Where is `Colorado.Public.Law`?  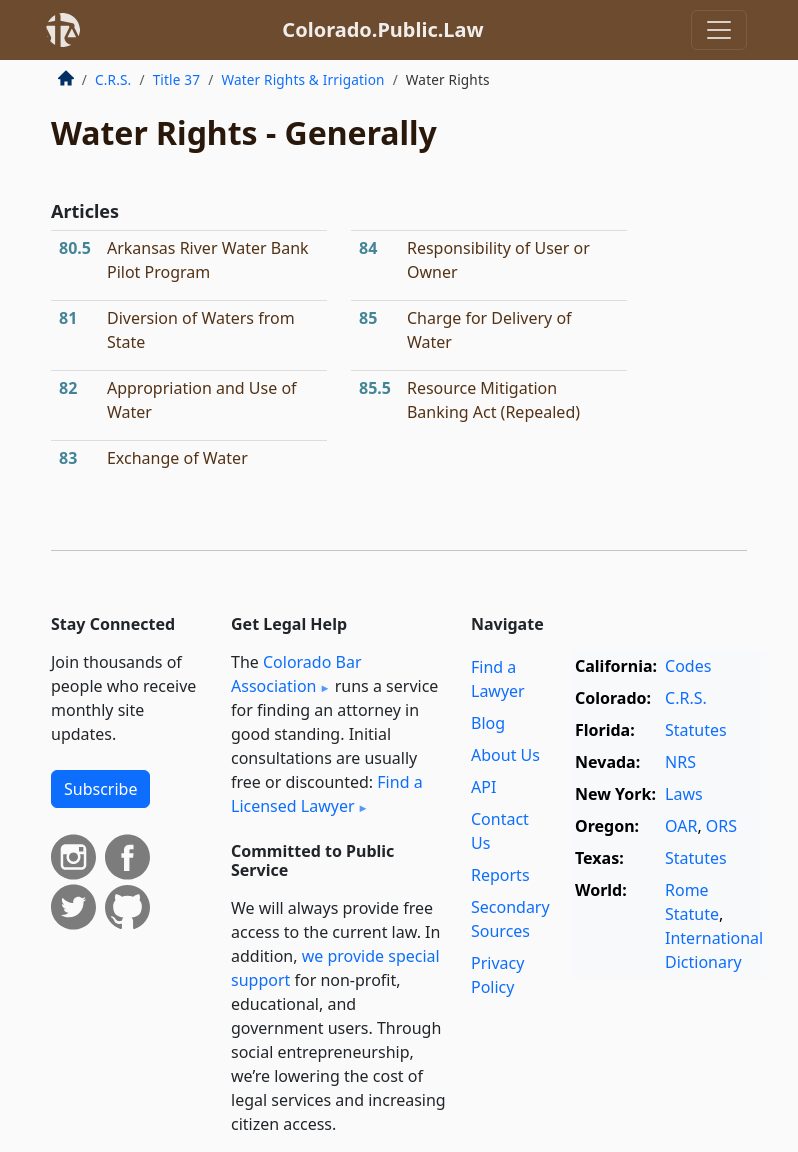
Colorado.Public.Law is located at coordinates (382, 29).